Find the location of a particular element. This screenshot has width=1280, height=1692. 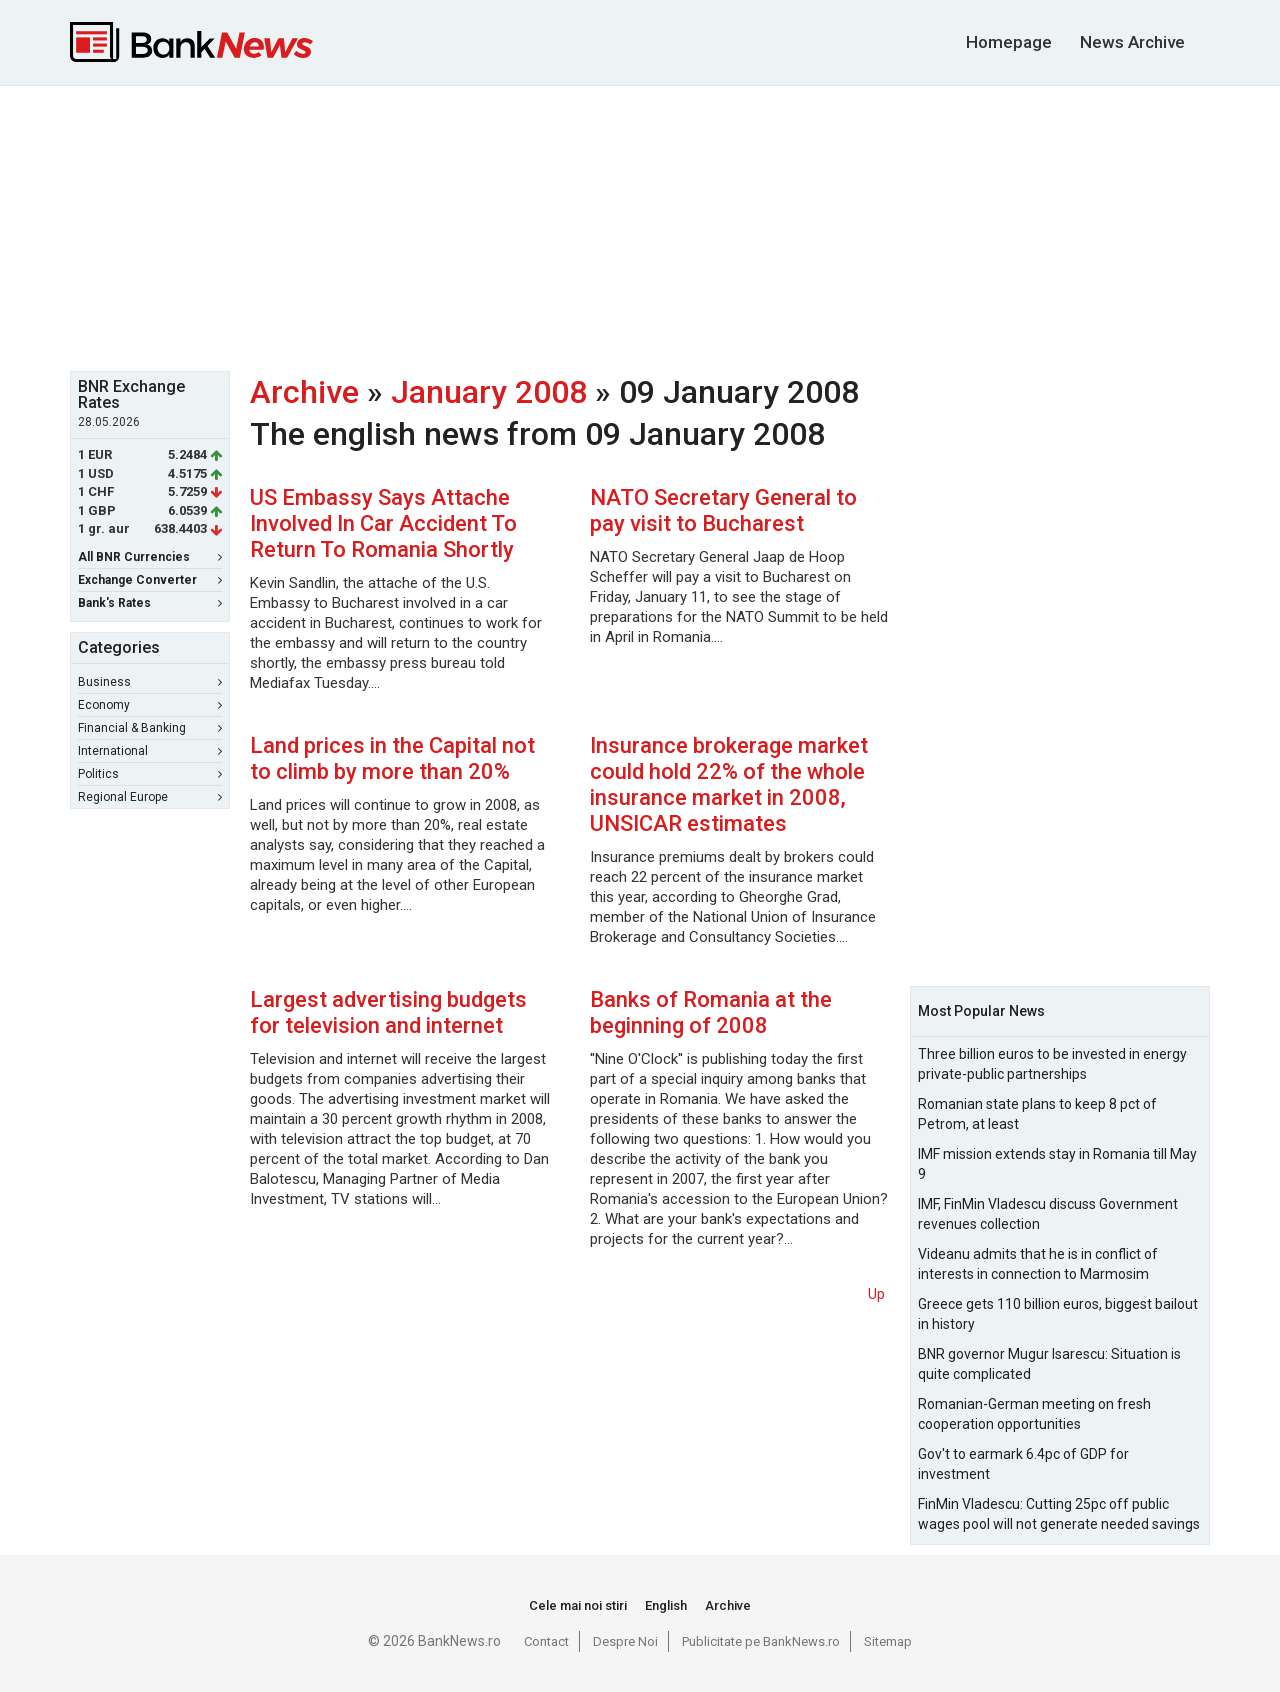

Land prices in the Capital not to climb by more than 20% is located at coordinates (392, 758).